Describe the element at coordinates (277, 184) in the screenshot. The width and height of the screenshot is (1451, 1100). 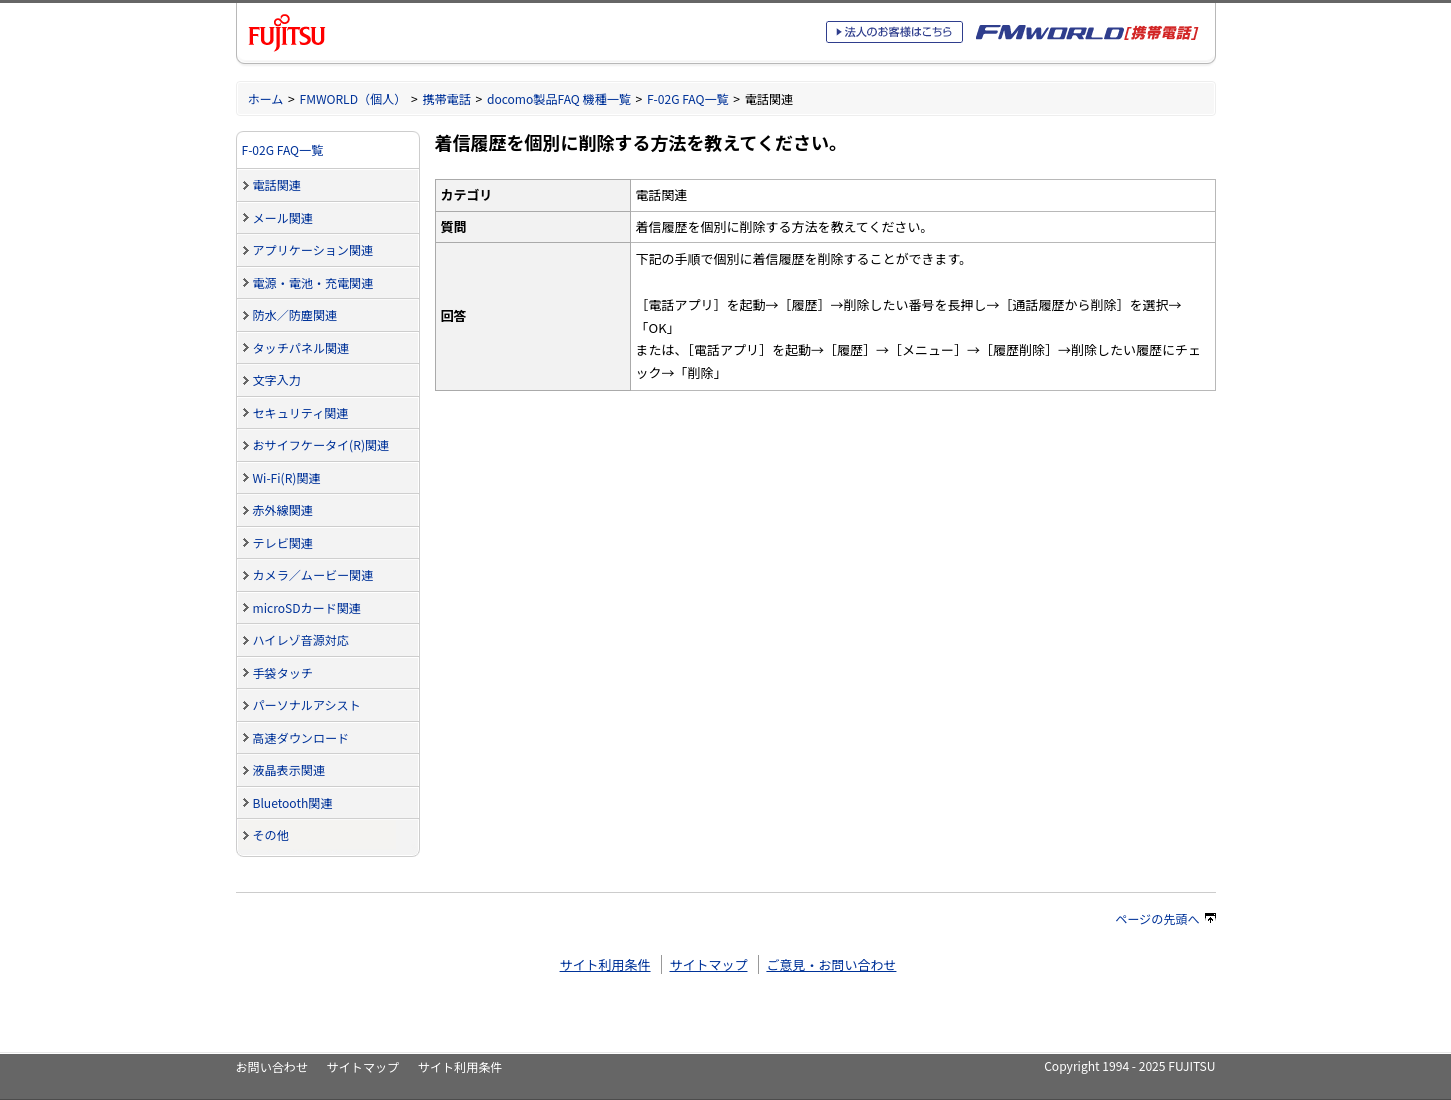
I see `電話関連` at that location.